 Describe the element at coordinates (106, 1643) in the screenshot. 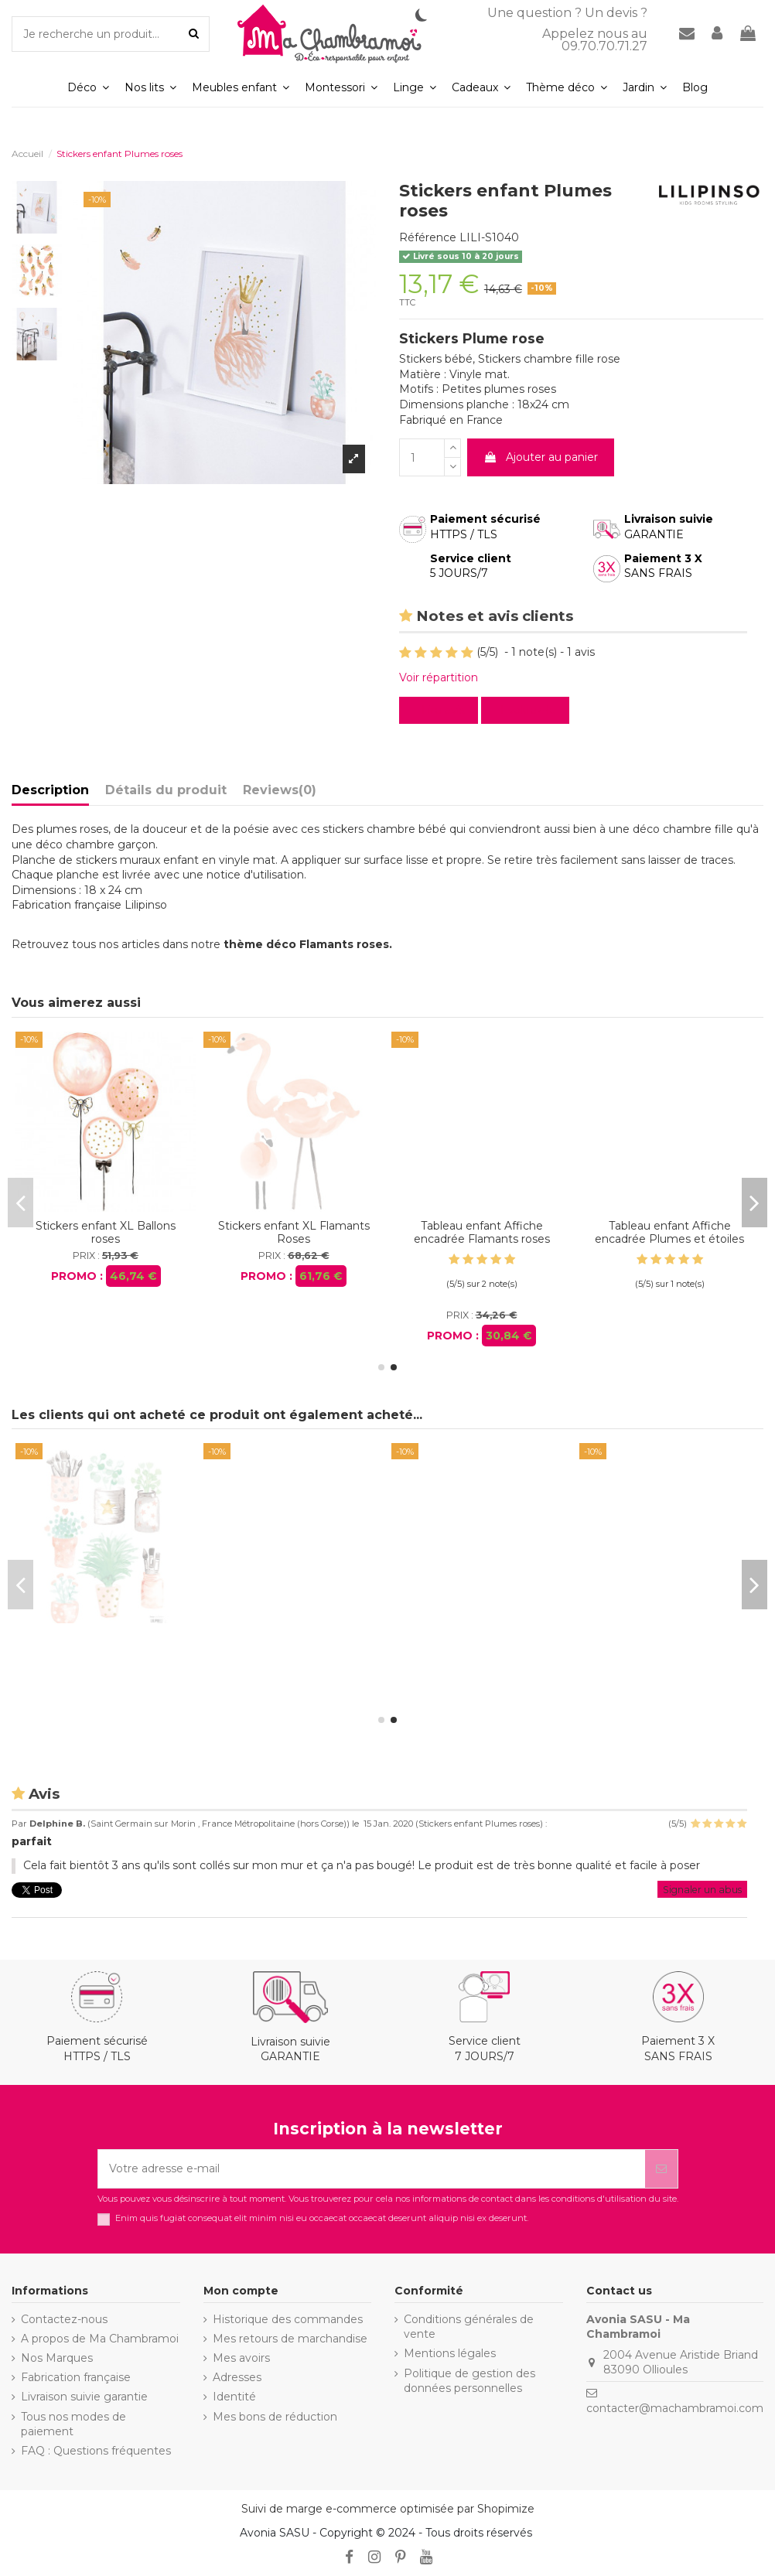

I see `Stickers enfant XL Flamants Roses` at that location.